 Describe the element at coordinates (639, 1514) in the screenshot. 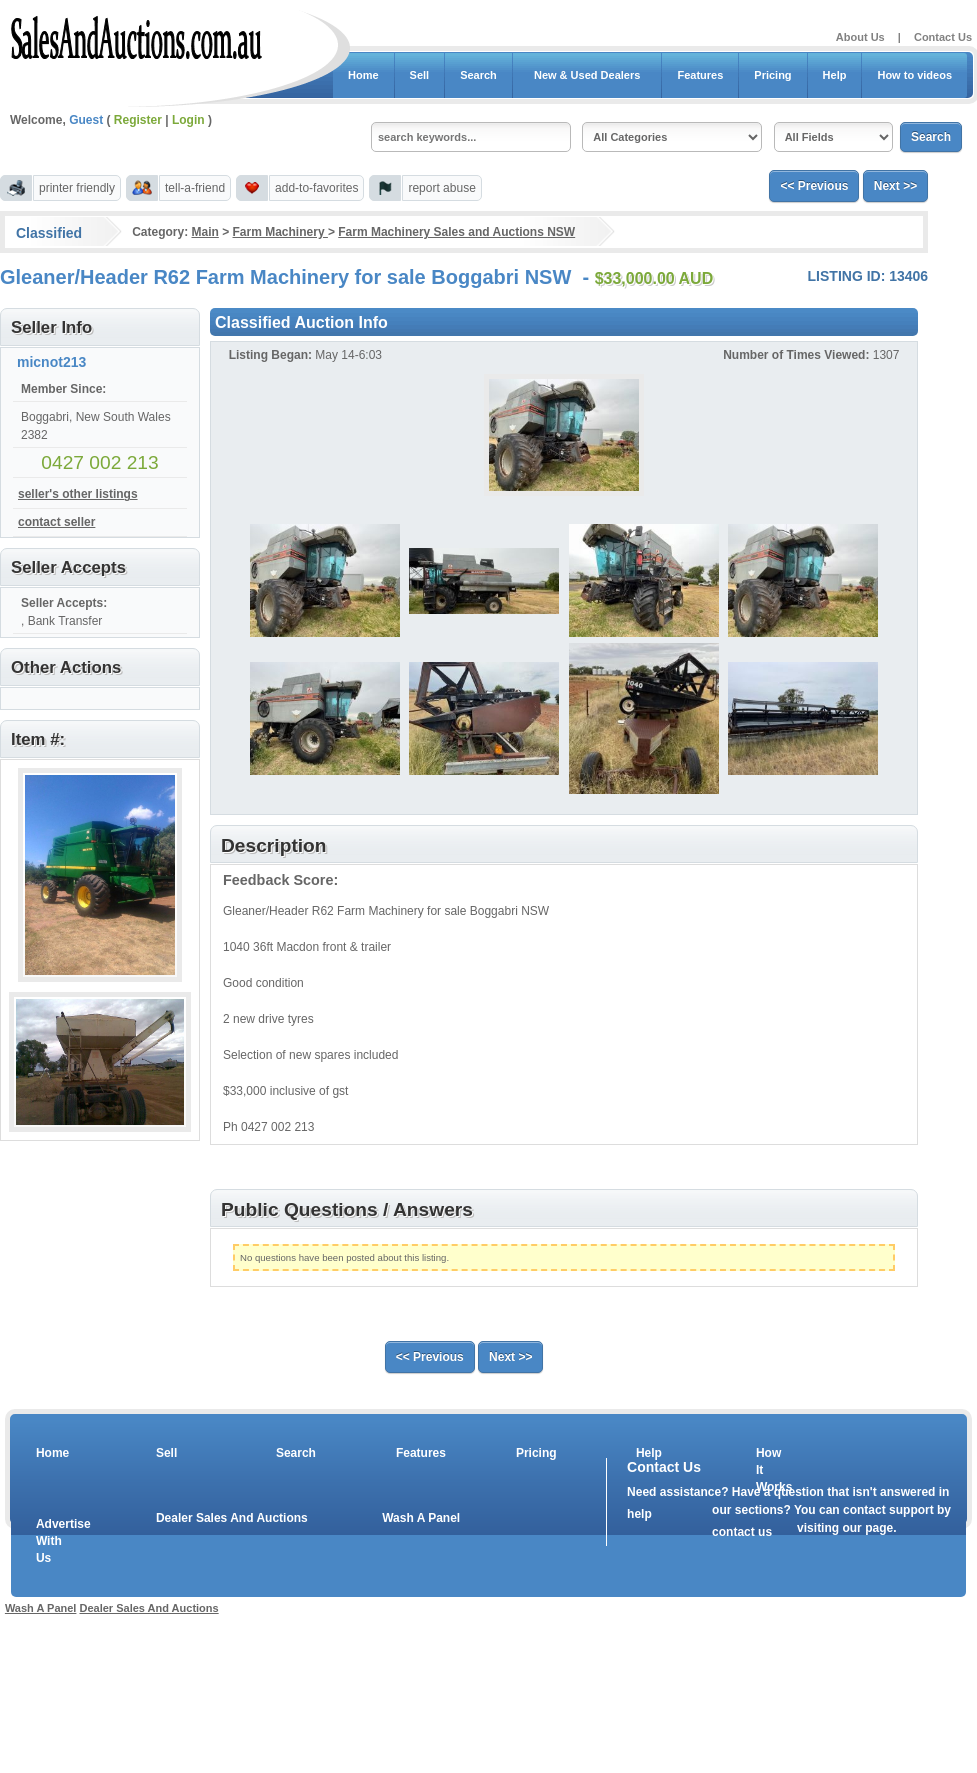

I see `help` at that location.